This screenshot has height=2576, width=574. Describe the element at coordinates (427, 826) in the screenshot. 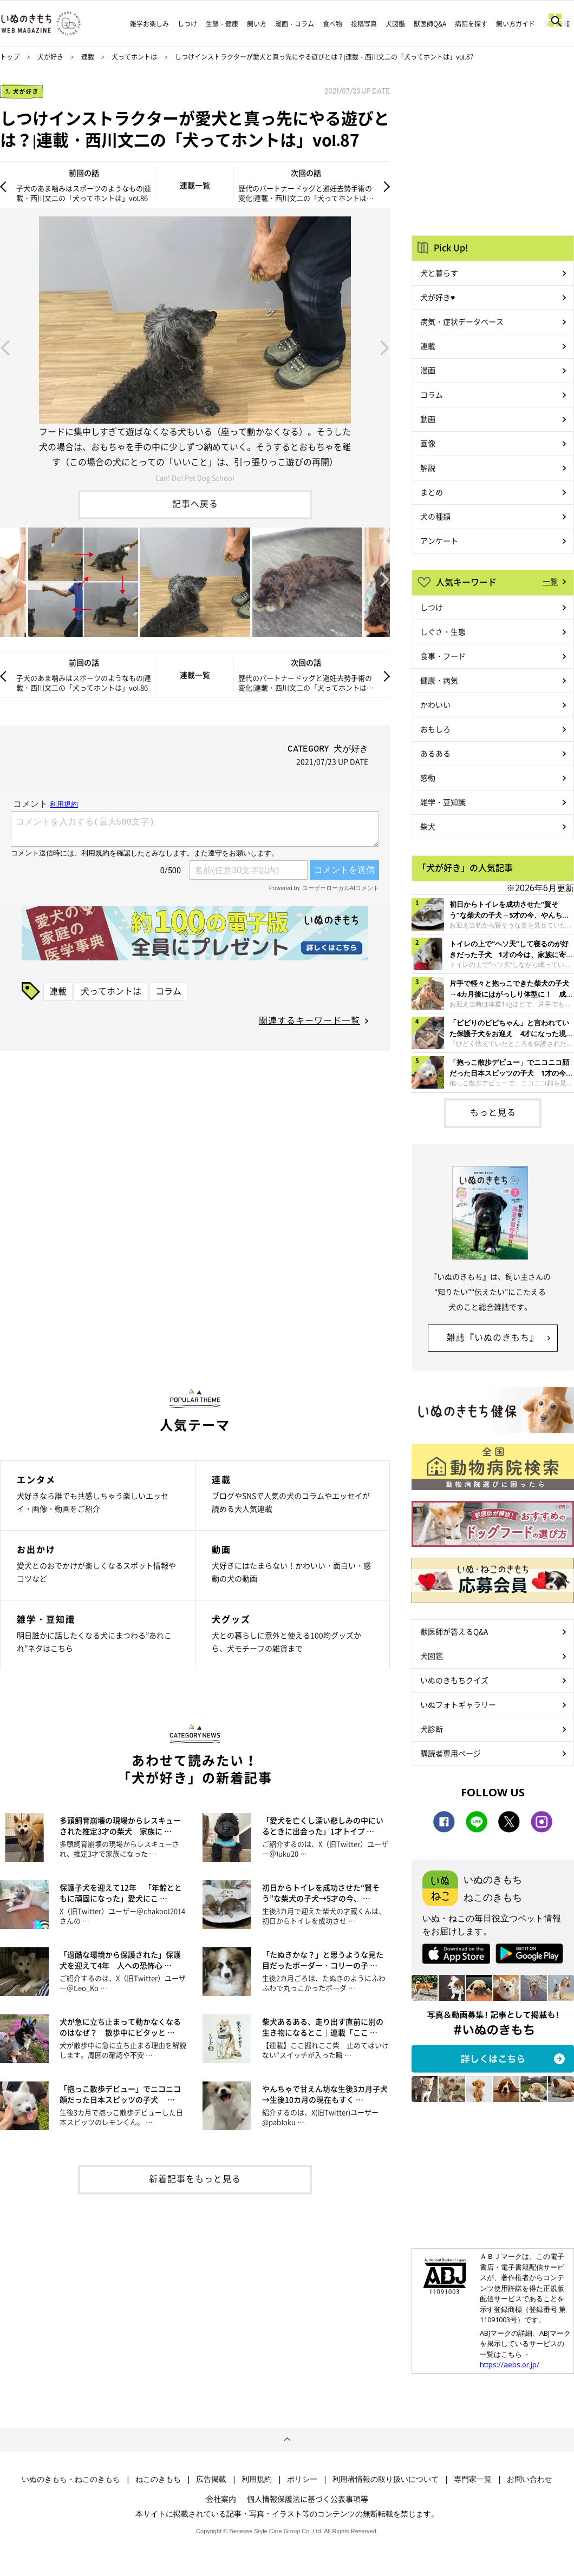

I see `柴犬` at that location.